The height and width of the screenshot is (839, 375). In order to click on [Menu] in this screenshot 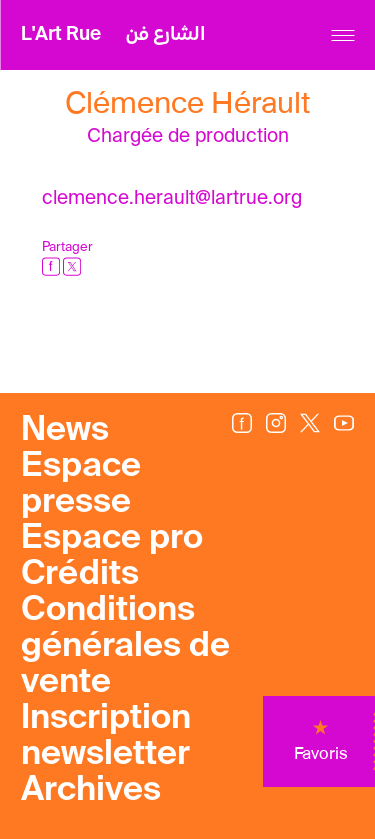, I will do `click(342, 35)`.